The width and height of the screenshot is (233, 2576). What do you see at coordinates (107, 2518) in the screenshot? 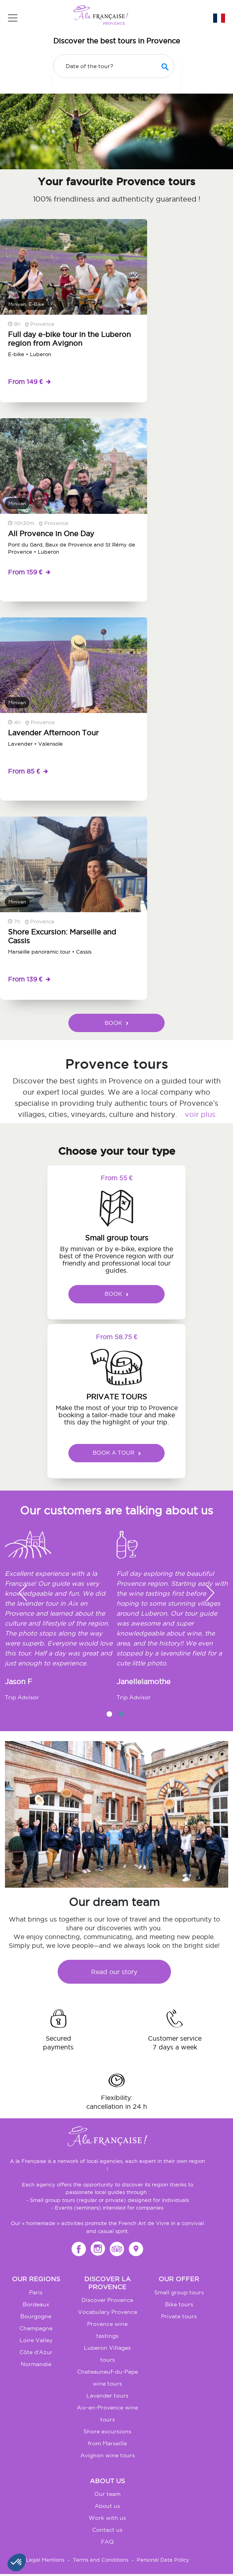
I see `Work with us` at bounding box center [107, 2518].